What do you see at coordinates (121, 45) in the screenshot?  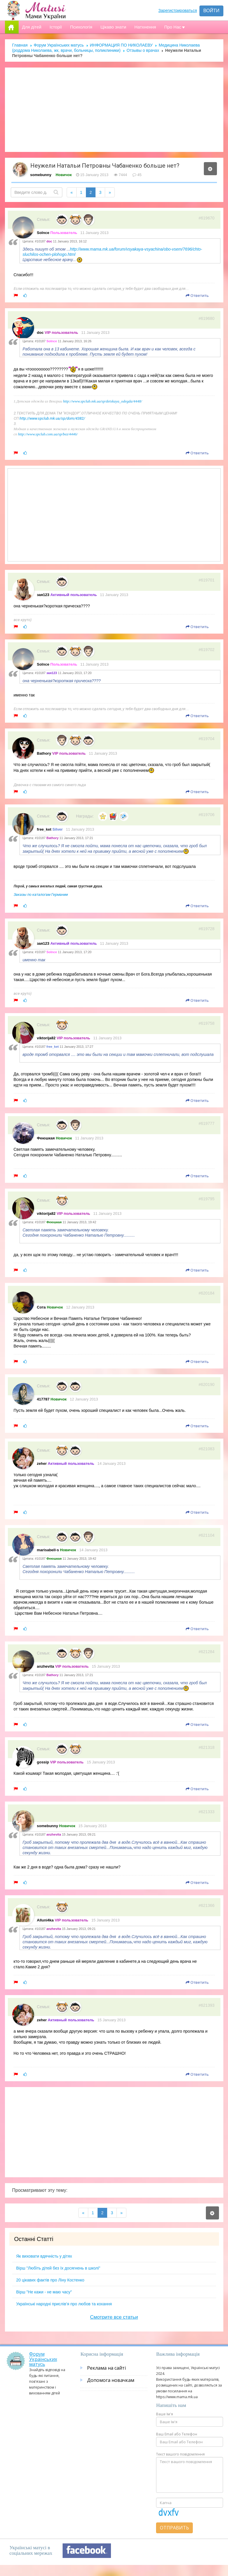 I see `ИНФОРМАЦИЯ ПО НИКОЛАЕВУ` at bounding box center [121, 45].